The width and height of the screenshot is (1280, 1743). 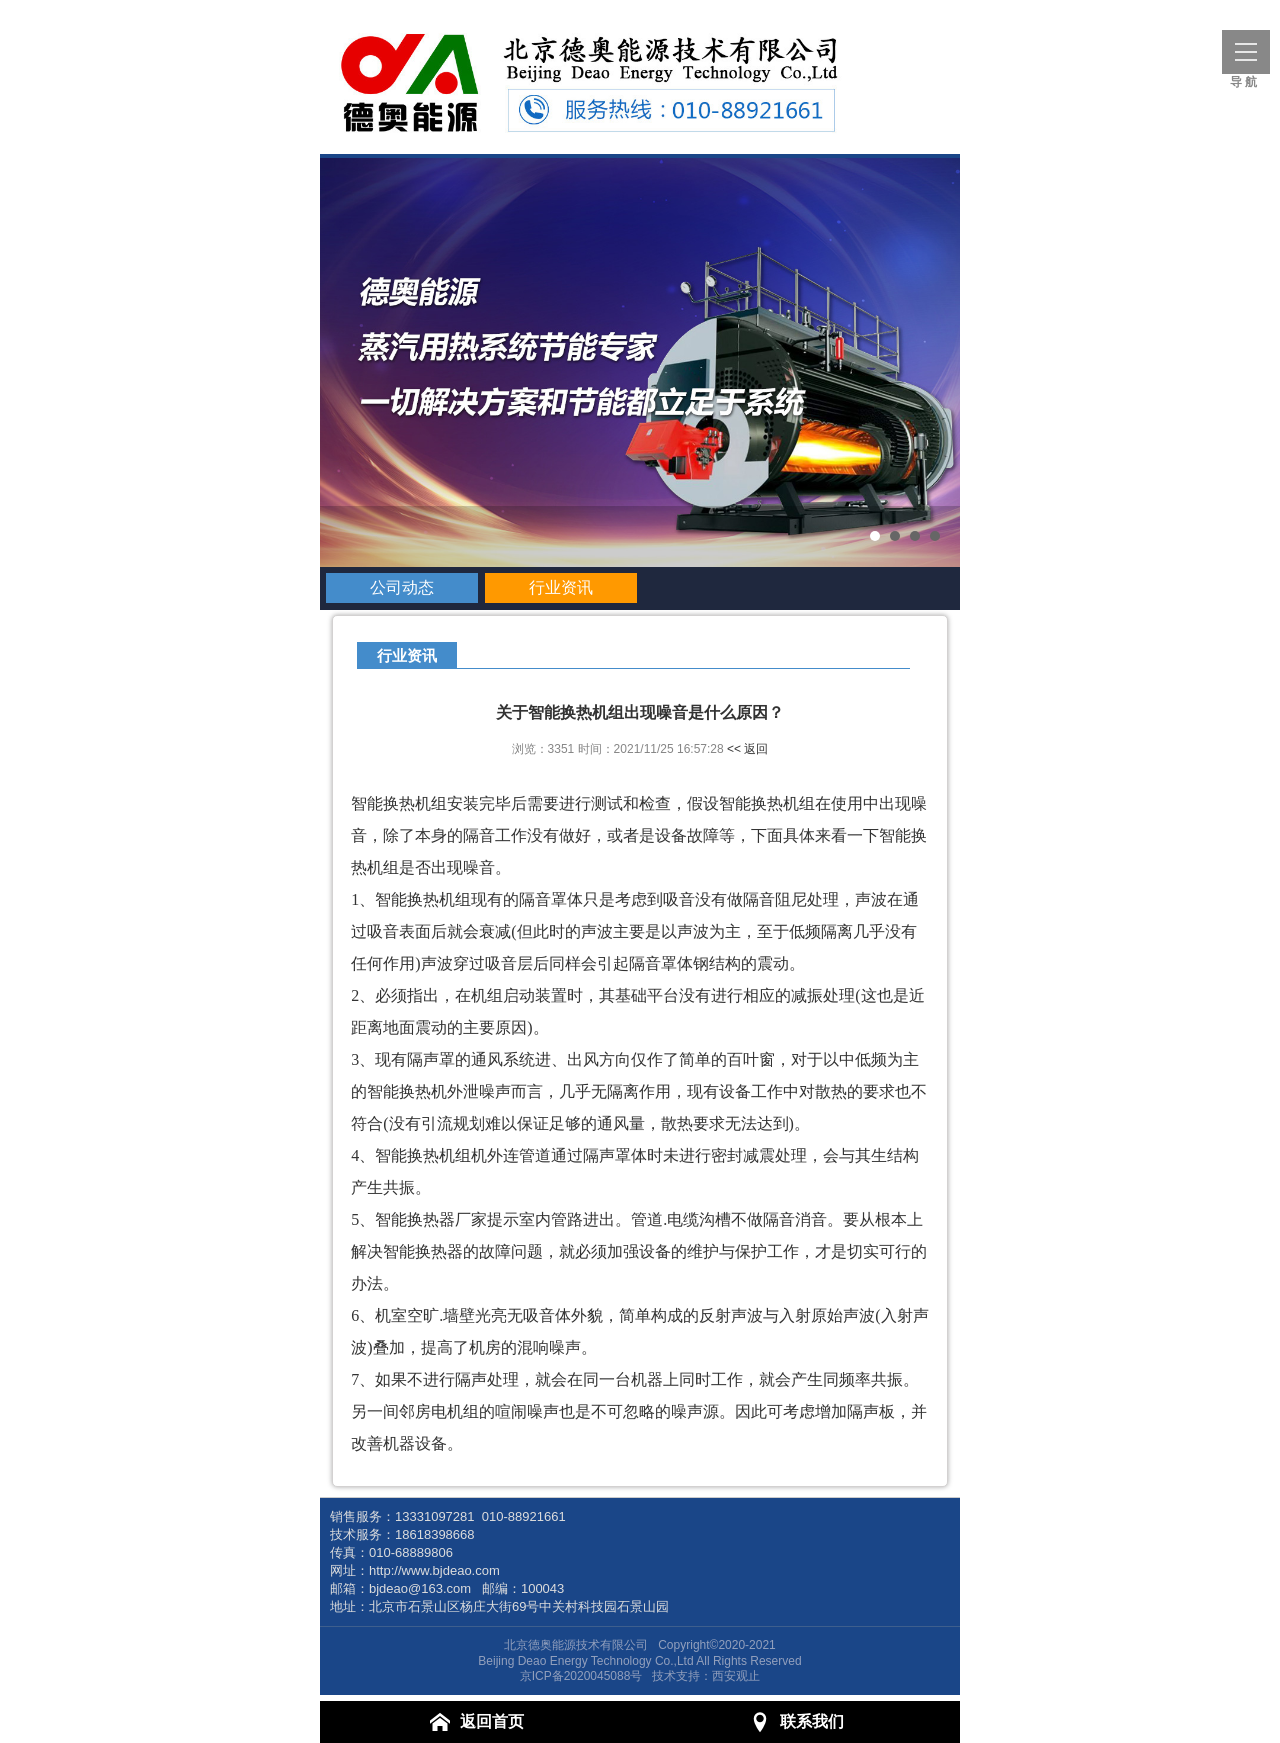 What do you see at coordinates (706, 1676) in the screenshot?
I see `技术支持：西安观止` at bounding box center [706, 1676].